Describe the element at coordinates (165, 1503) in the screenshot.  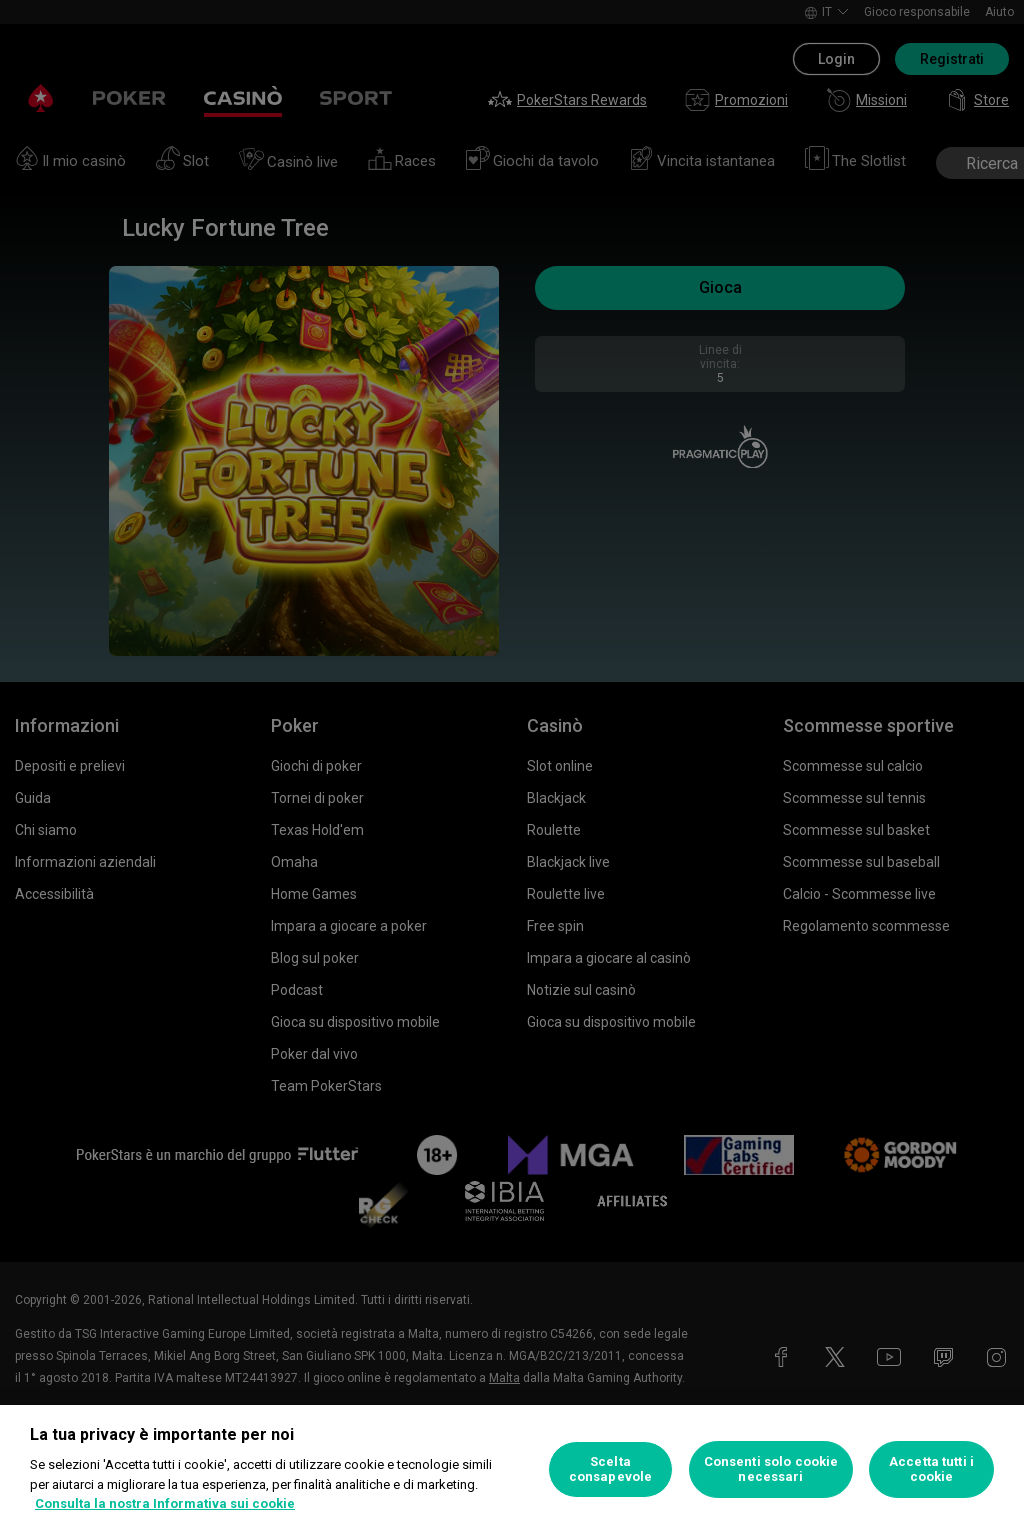
I see `Consulta la nostra Informativa sui cookie [Maggiori informazioni sulla tua privacy, apre in una nuova scheda]` at that location.